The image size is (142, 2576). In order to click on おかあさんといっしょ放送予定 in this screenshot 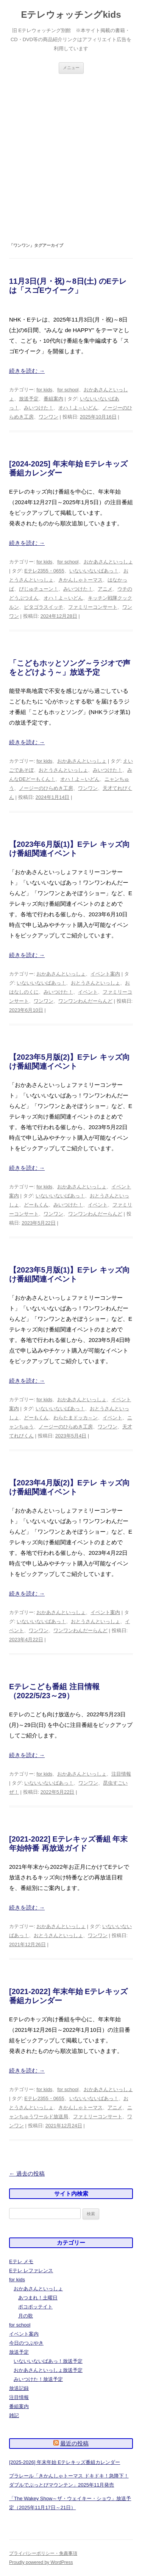, I will do `click(48, 2370)`.